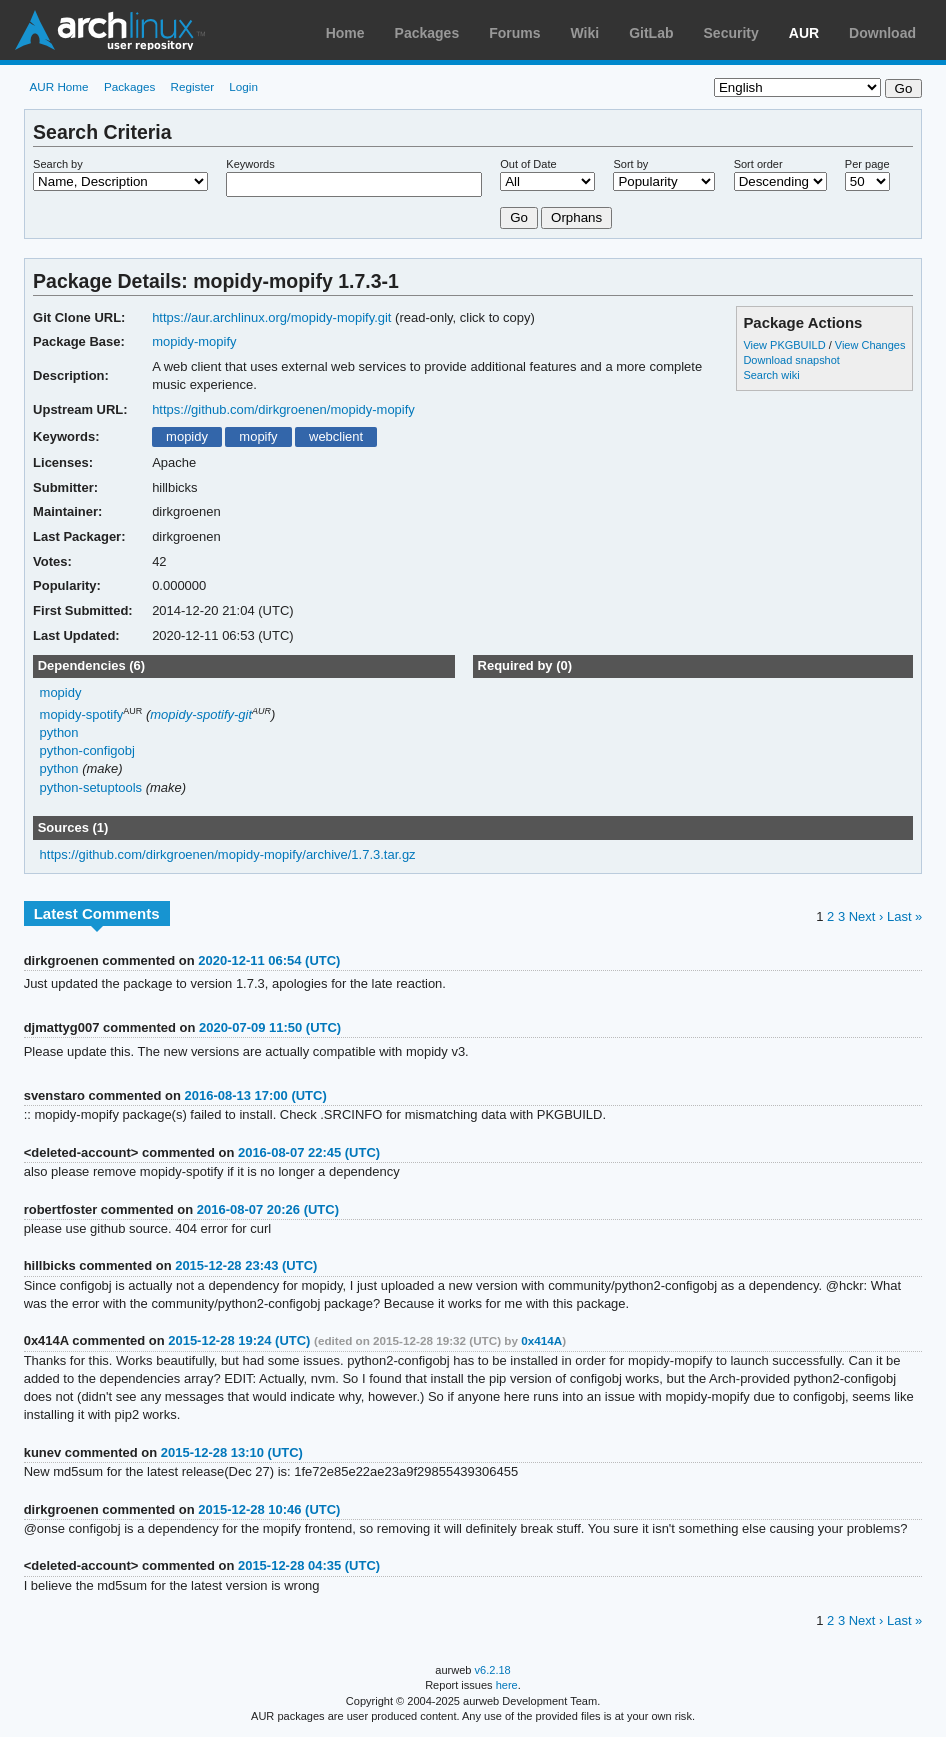 The width and height of the screenshot is (946, 1737). Describe the element at coordinates (258, 436) in the screenshot. I see `mopify` at that location.